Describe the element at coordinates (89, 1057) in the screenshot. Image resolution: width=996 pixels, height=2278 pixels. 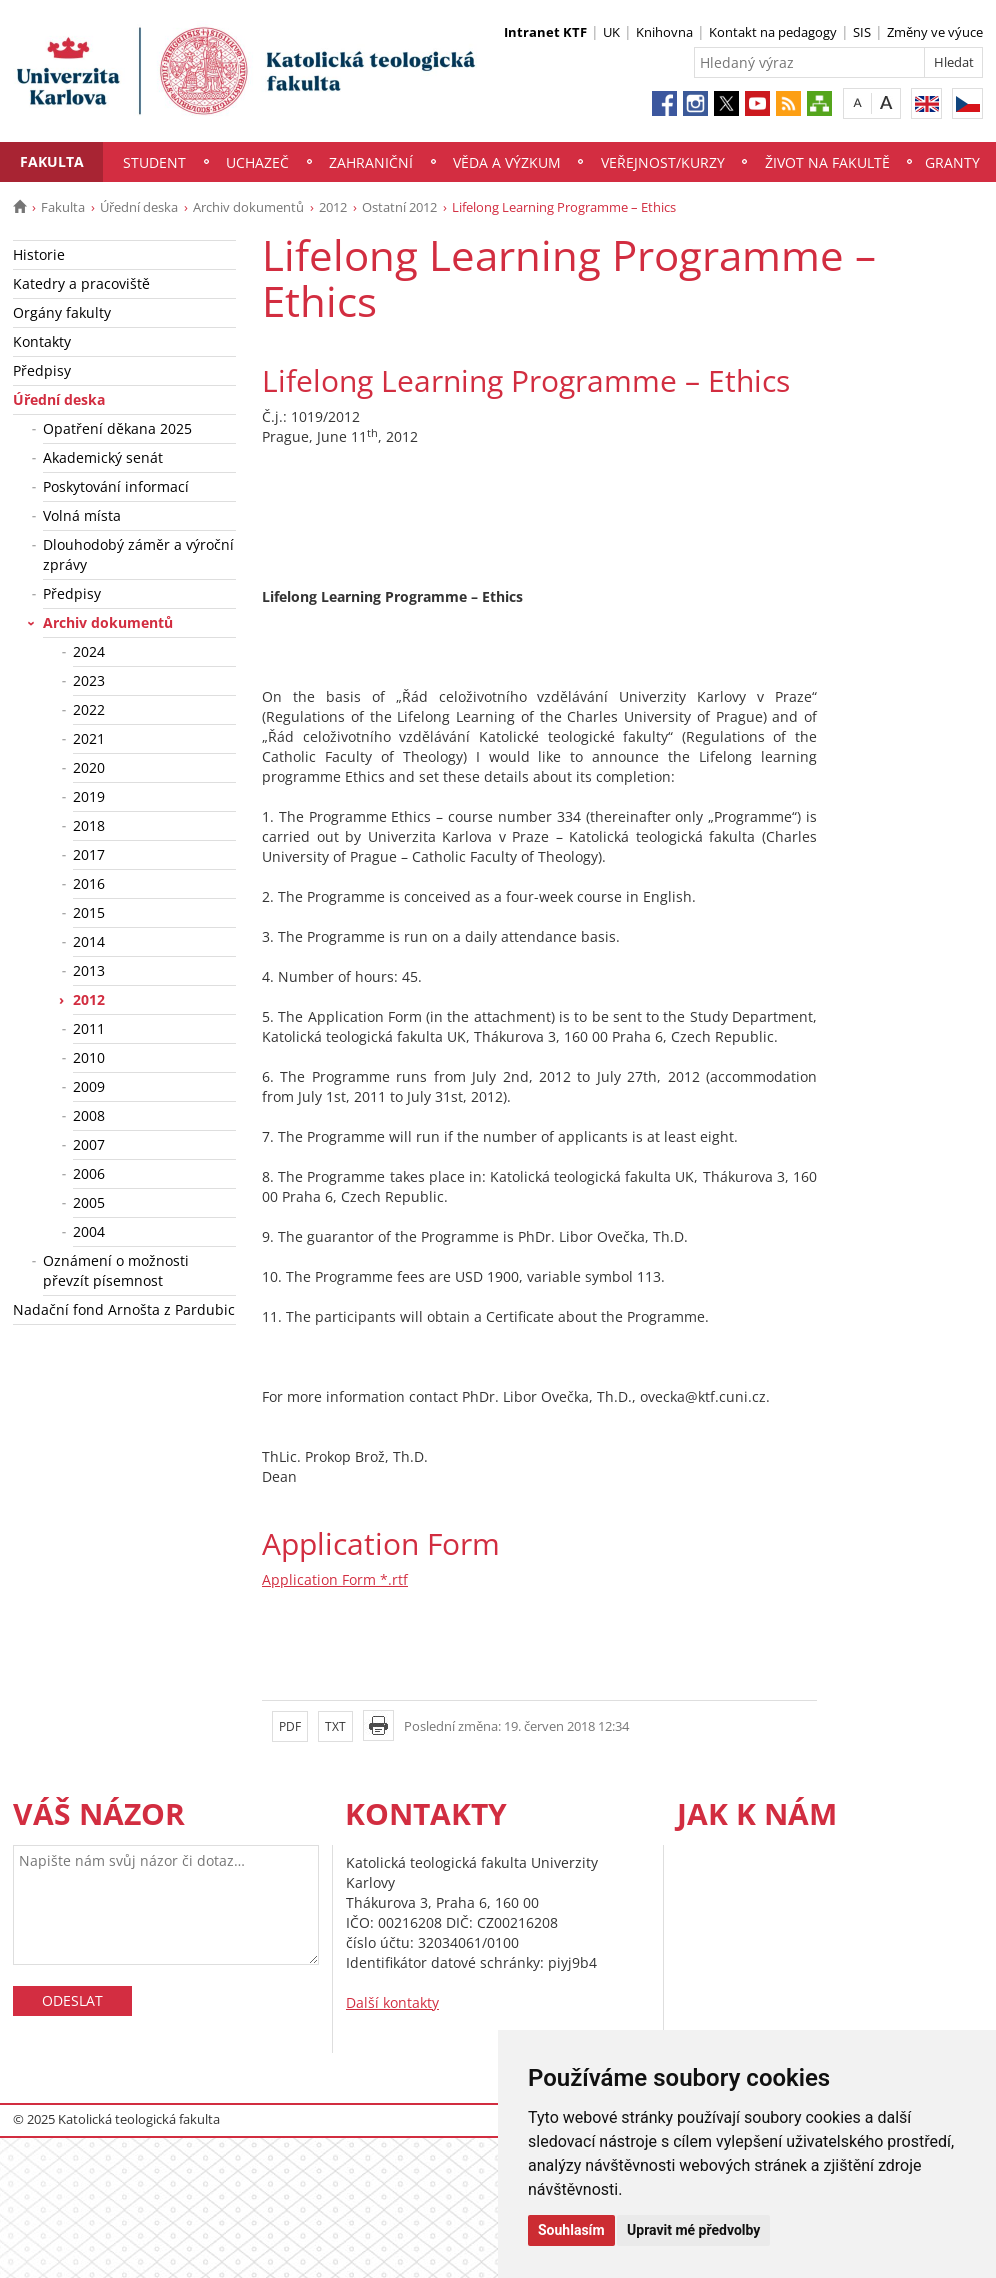
I see `2010` at that location.